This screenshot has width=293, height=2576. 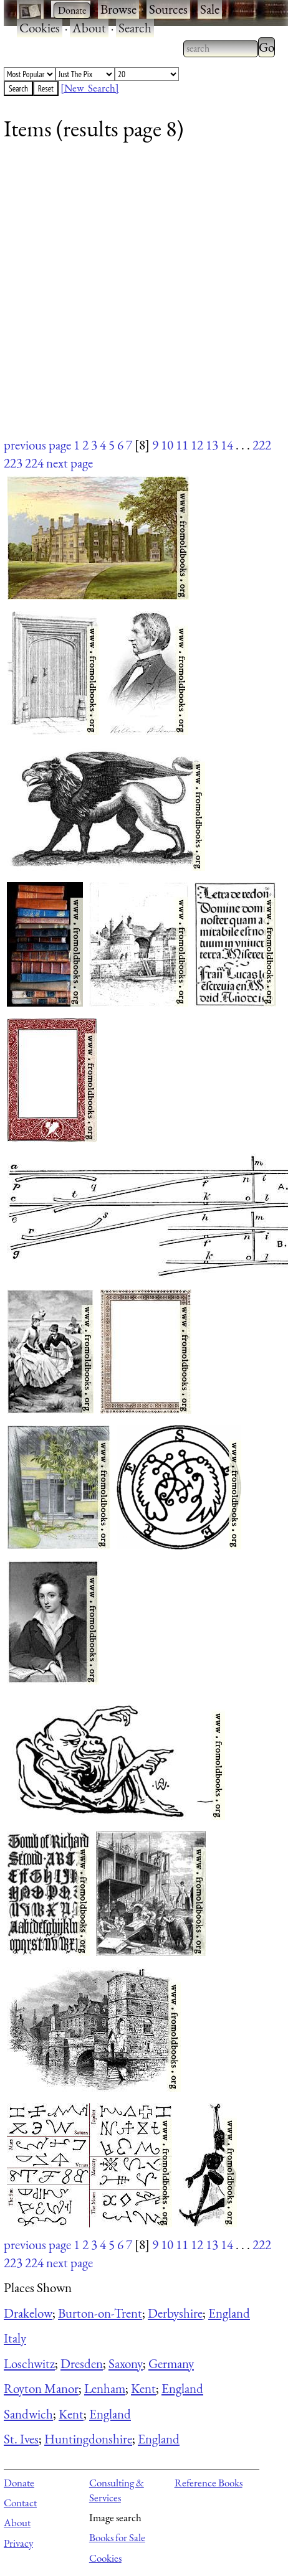 What do you see at coordinates (118, 9) in the screenshot?
I see `Browse` at bounding box center [118, 9].